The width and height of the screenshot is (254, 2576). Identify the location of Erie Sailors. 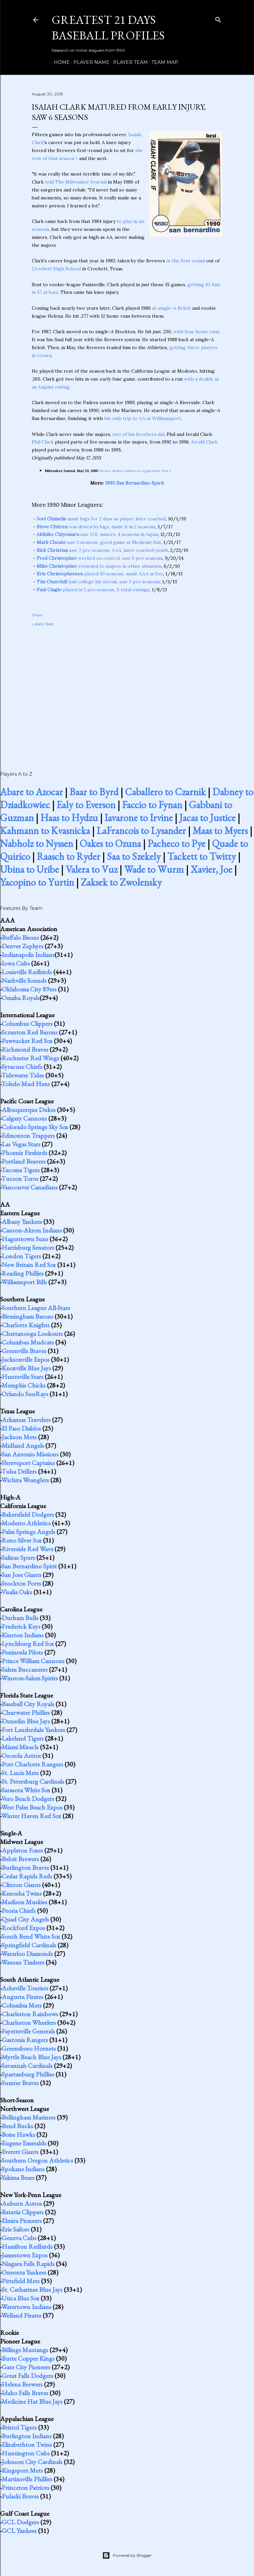
(15, 2229).